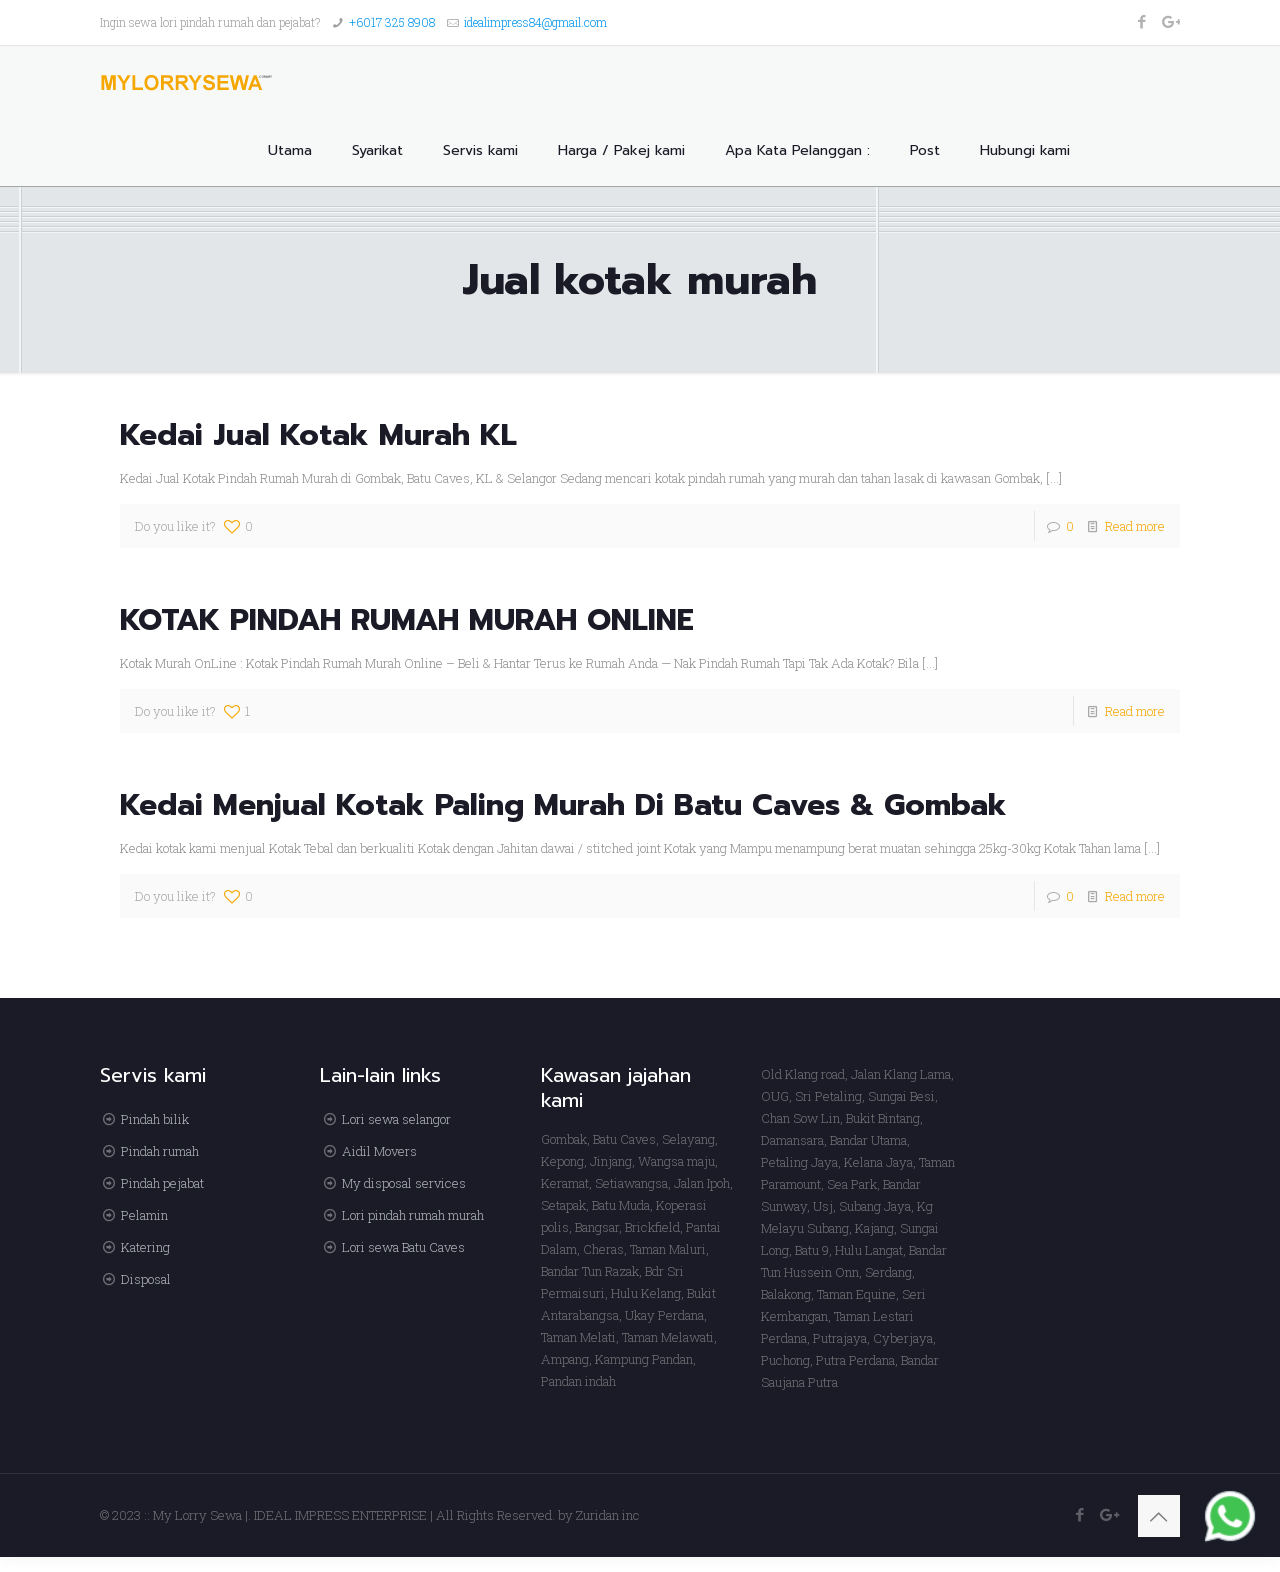  I want to click on Pindah bilik, so click(155, 1119).